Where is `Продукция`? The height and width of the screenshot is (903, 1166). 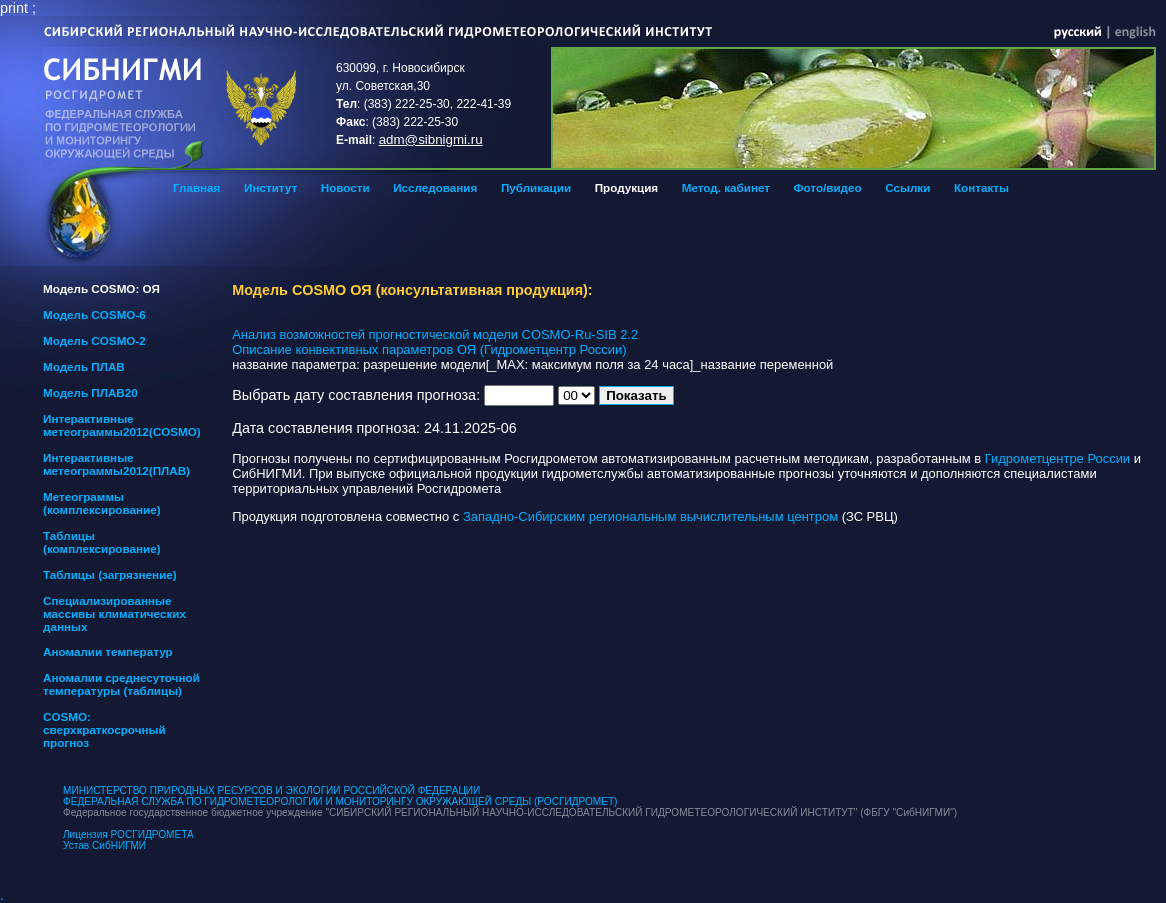
Продукция is located at coordinates (626, 187).